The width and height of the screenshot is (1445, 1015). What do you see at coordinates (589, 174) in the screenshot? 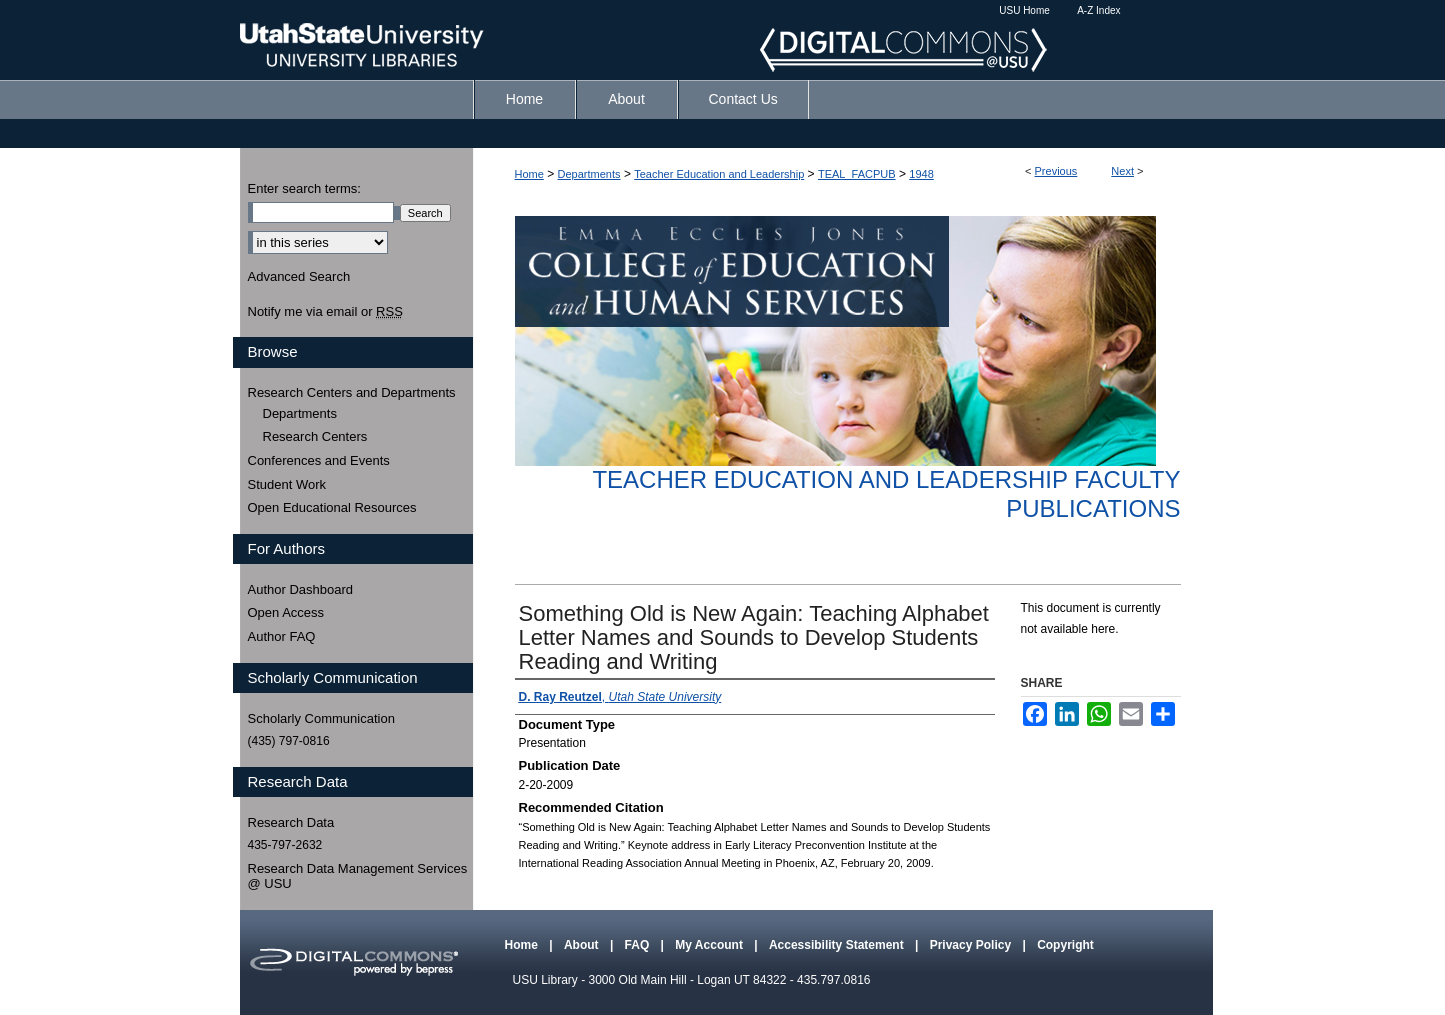
I see `Departments` at bounding box center [589, 174].